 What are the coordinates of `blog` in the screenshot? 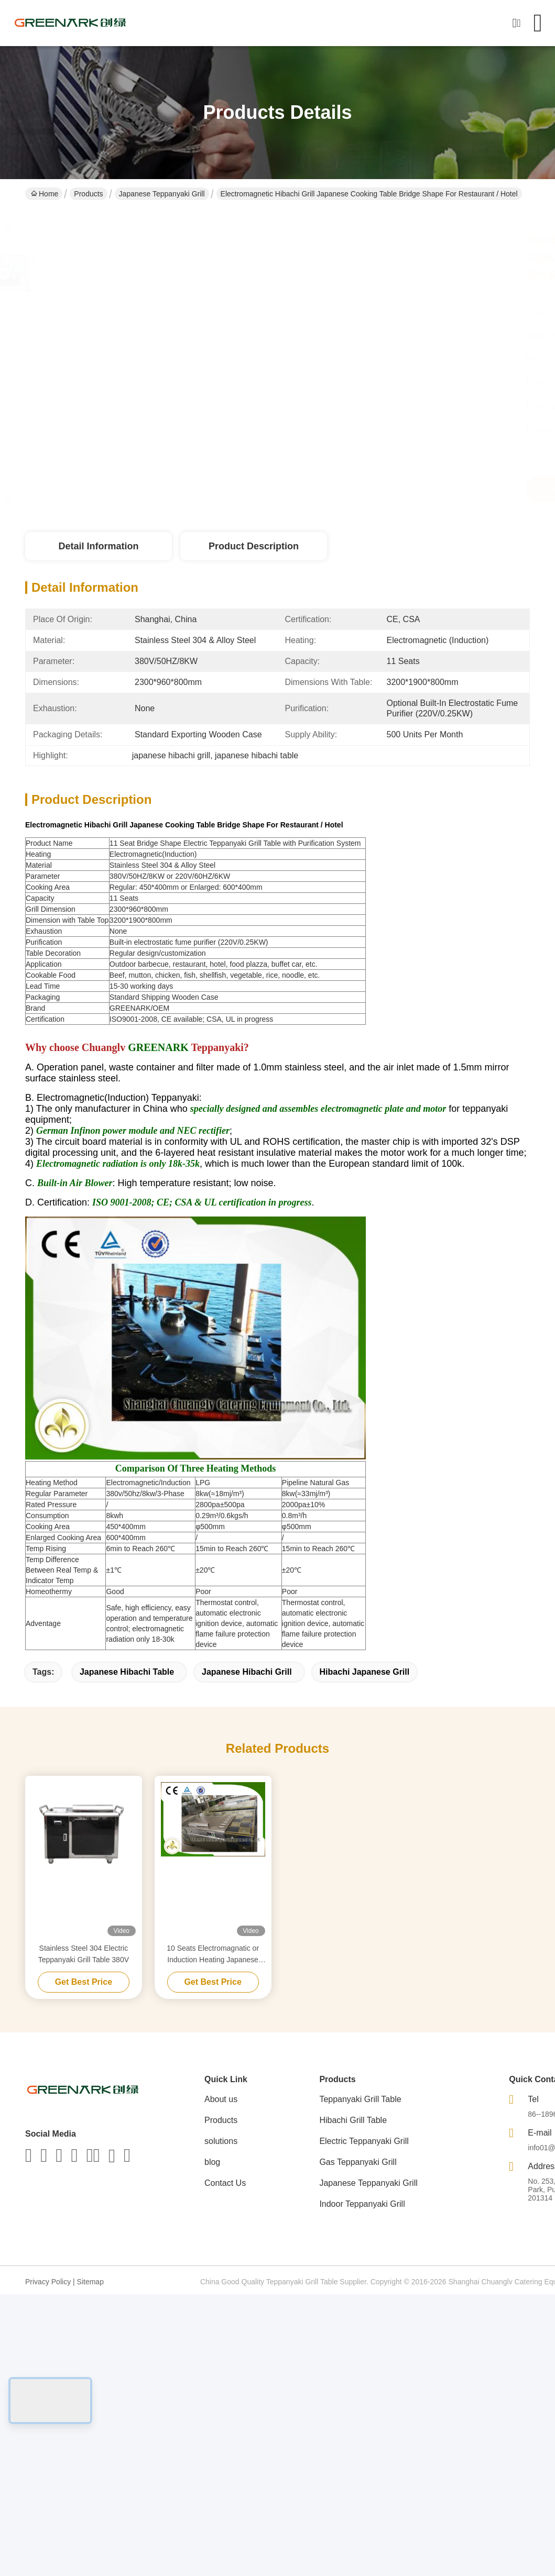 It's located at (212, 2162).